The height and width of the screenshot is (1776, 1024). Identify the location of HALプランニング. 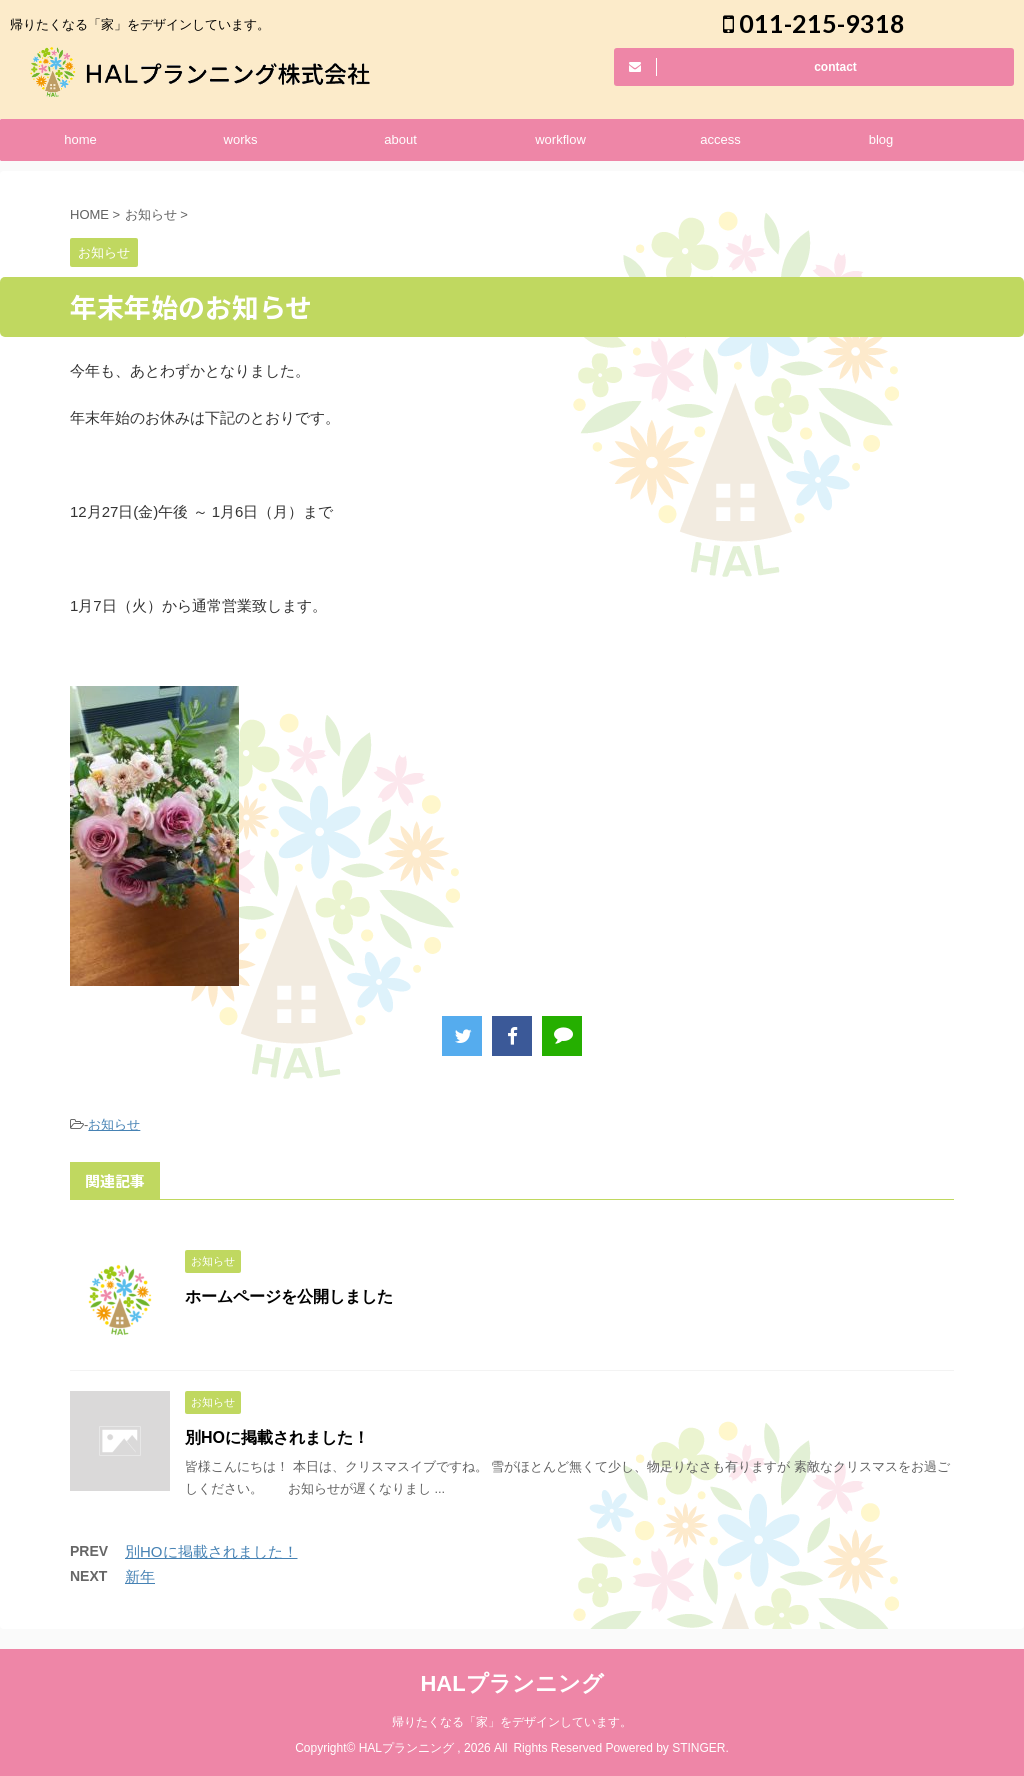
(511, 1683).